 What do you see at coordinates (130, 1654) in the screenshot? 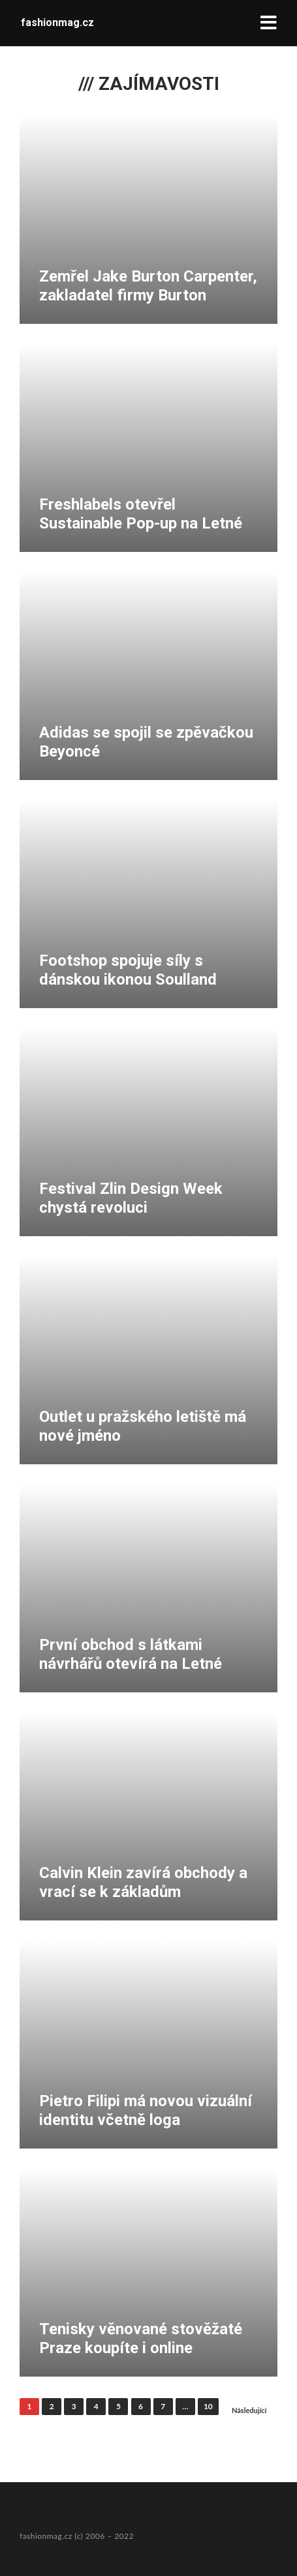
I see `První obchod s látkami návrhářů otevírá na Letné` at bounding box center [130, 1654].